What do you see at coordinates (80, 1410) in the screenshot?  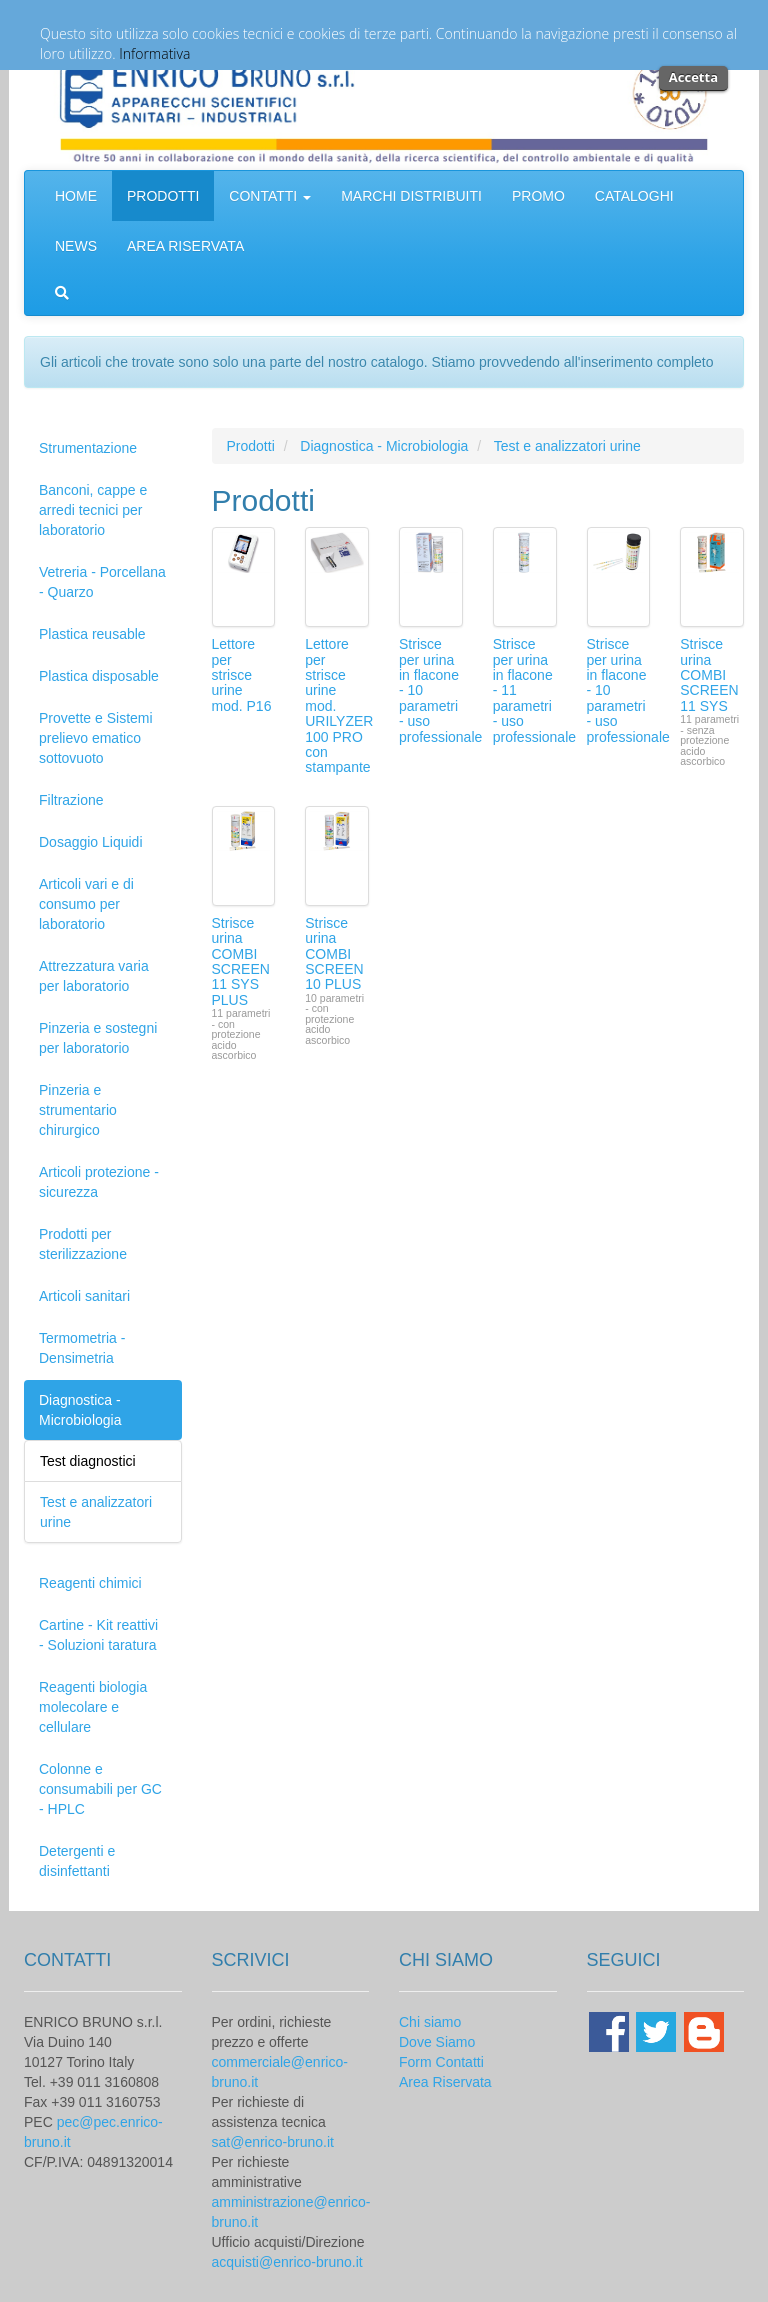 I see `Diagnostica - Microbiologia` at bounding box center [80, 1410].